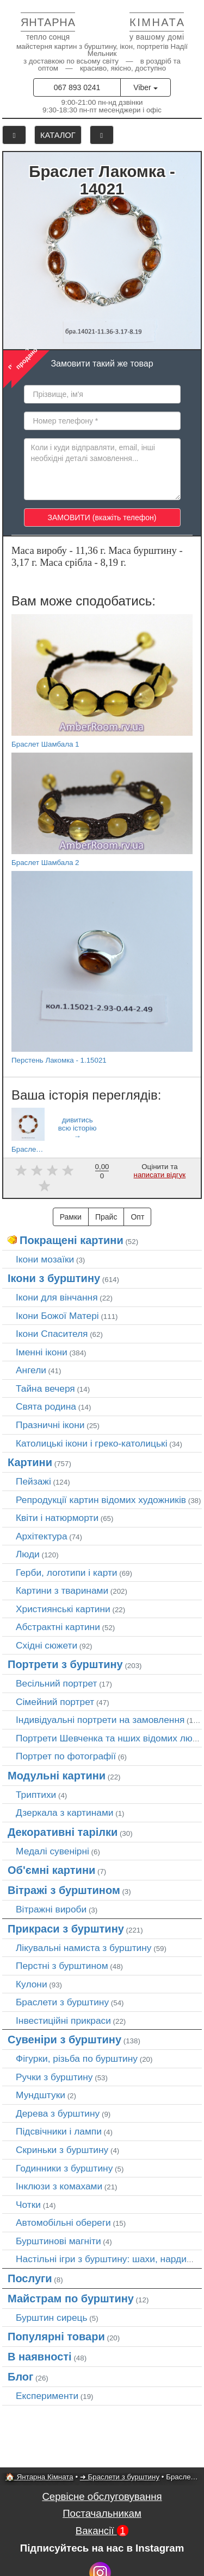 The image size is (204, 2576). Describe the element at coordinates (52, 2317) in the screenshot. I see `Бурштин сирець` at that location.